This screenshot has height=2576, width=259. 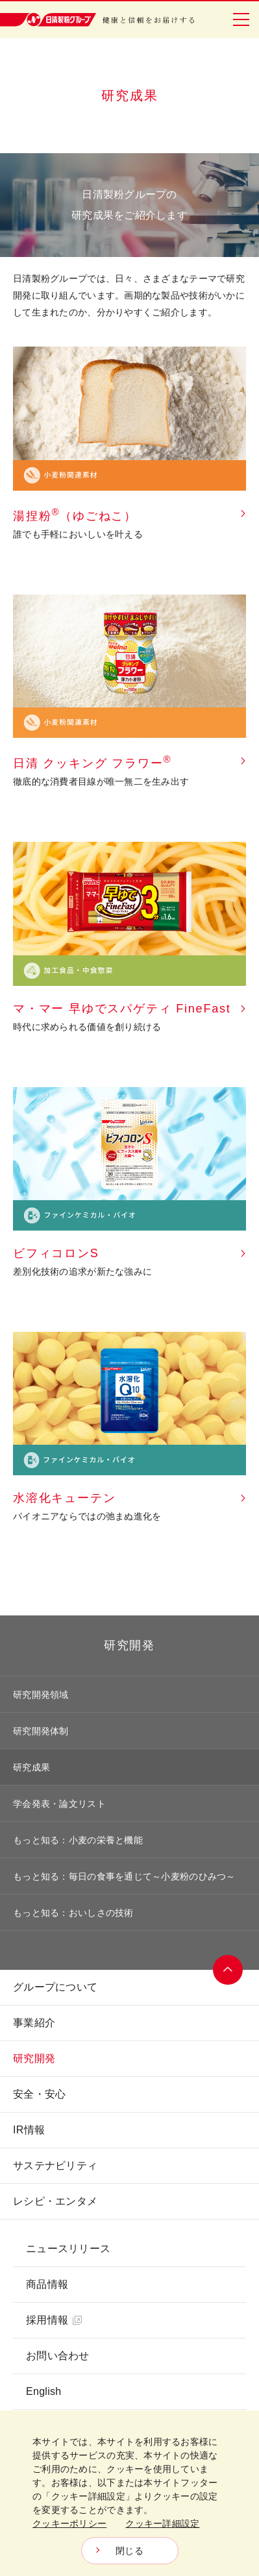 I want to click on 安全・安心, so click(x=39, y=2094).